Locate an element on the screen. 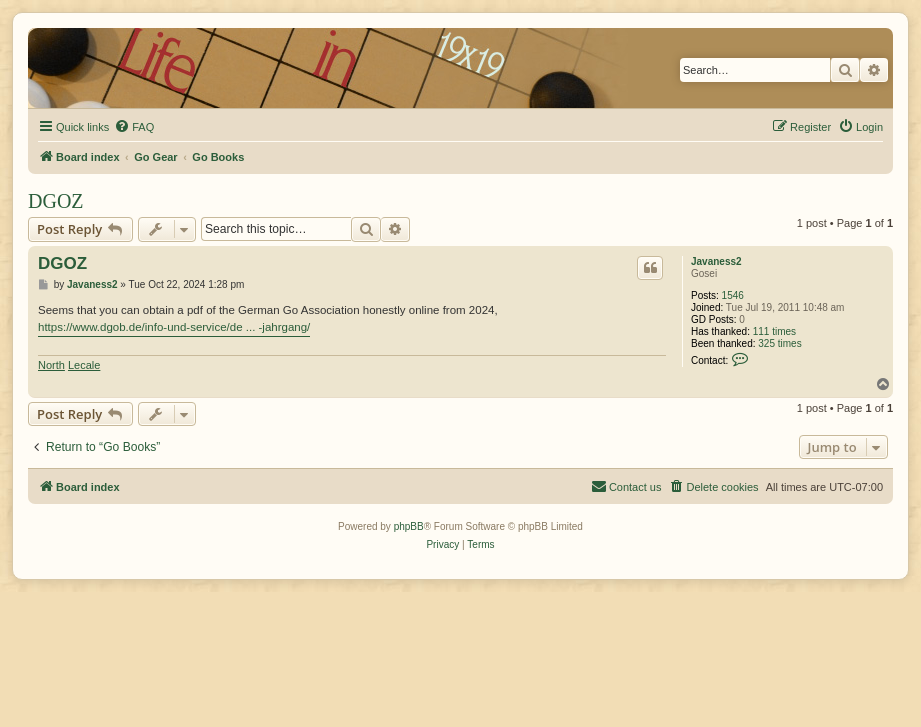 Image resolution: width=921 pixels, height=727 pixels. Javaness2 is located at coordinates (716, 261).